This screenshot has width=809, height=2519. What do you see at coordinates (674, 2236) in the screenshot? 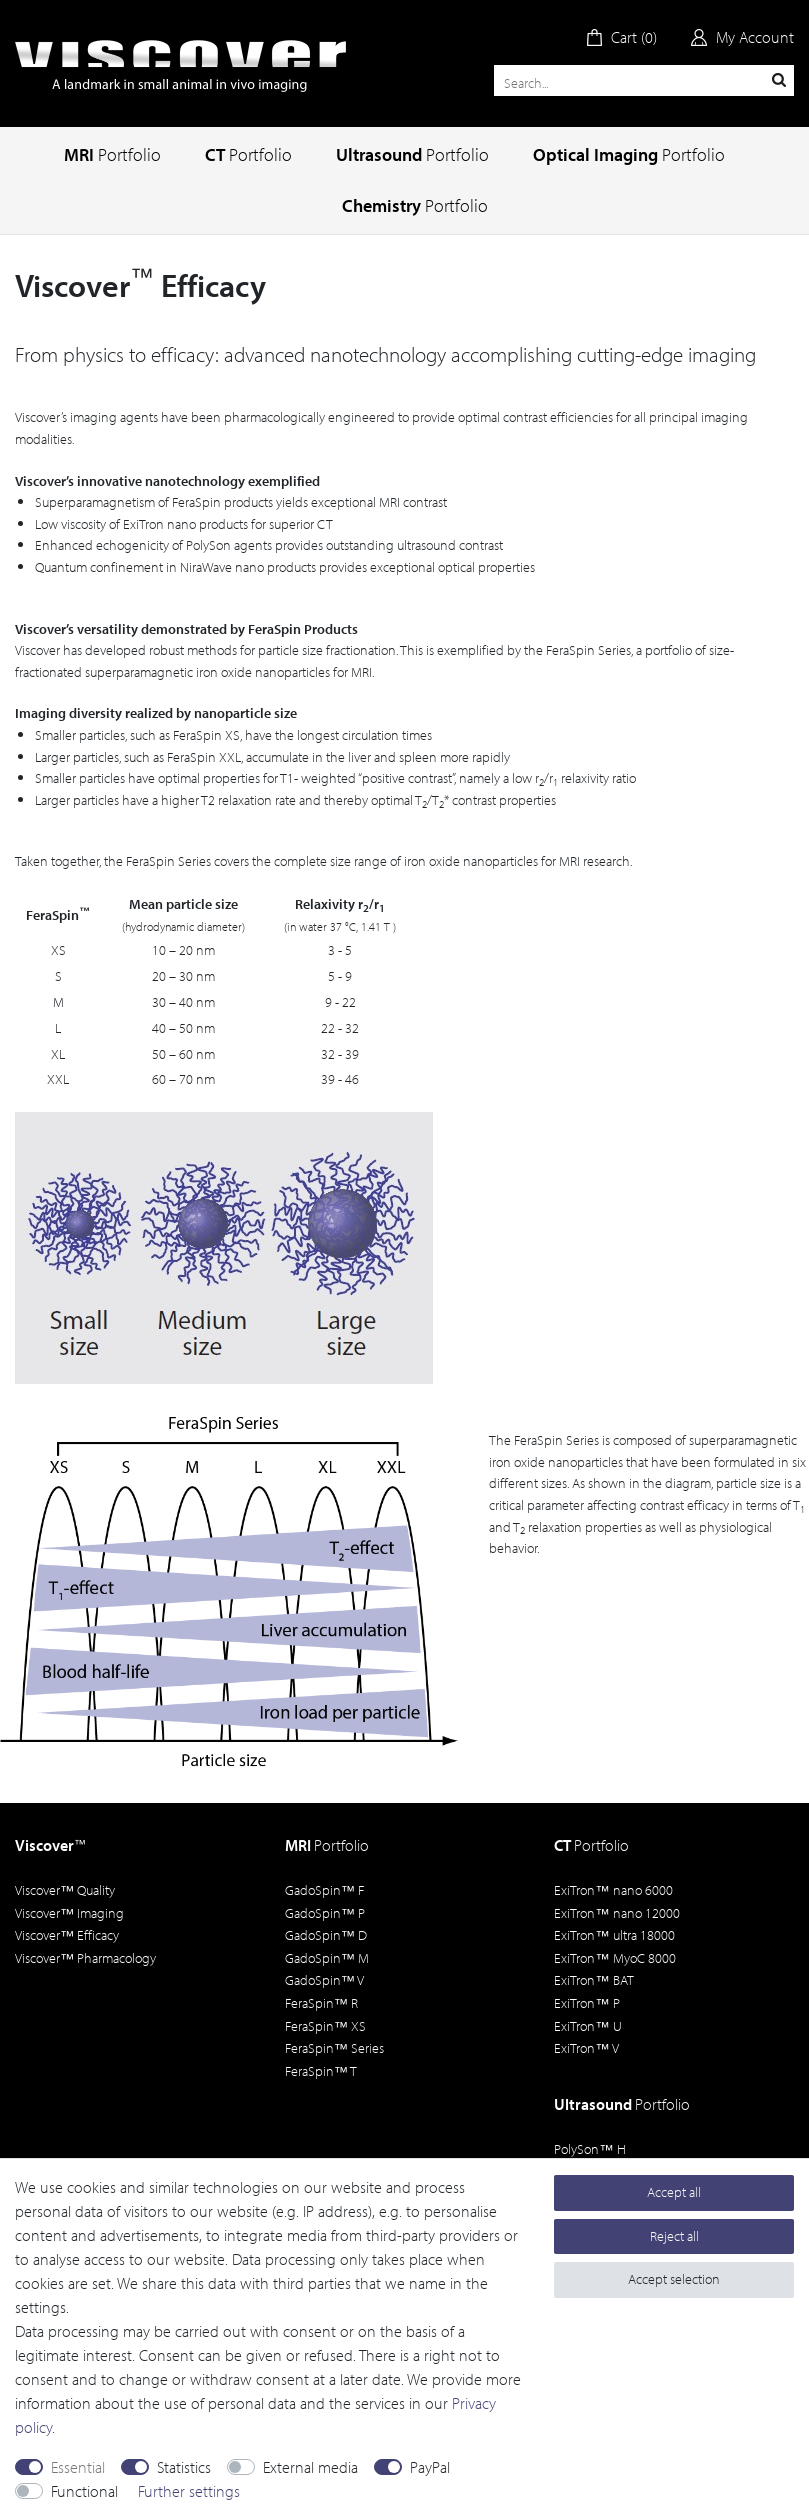
I see `Reject all` at bounding box center [674, 2236].